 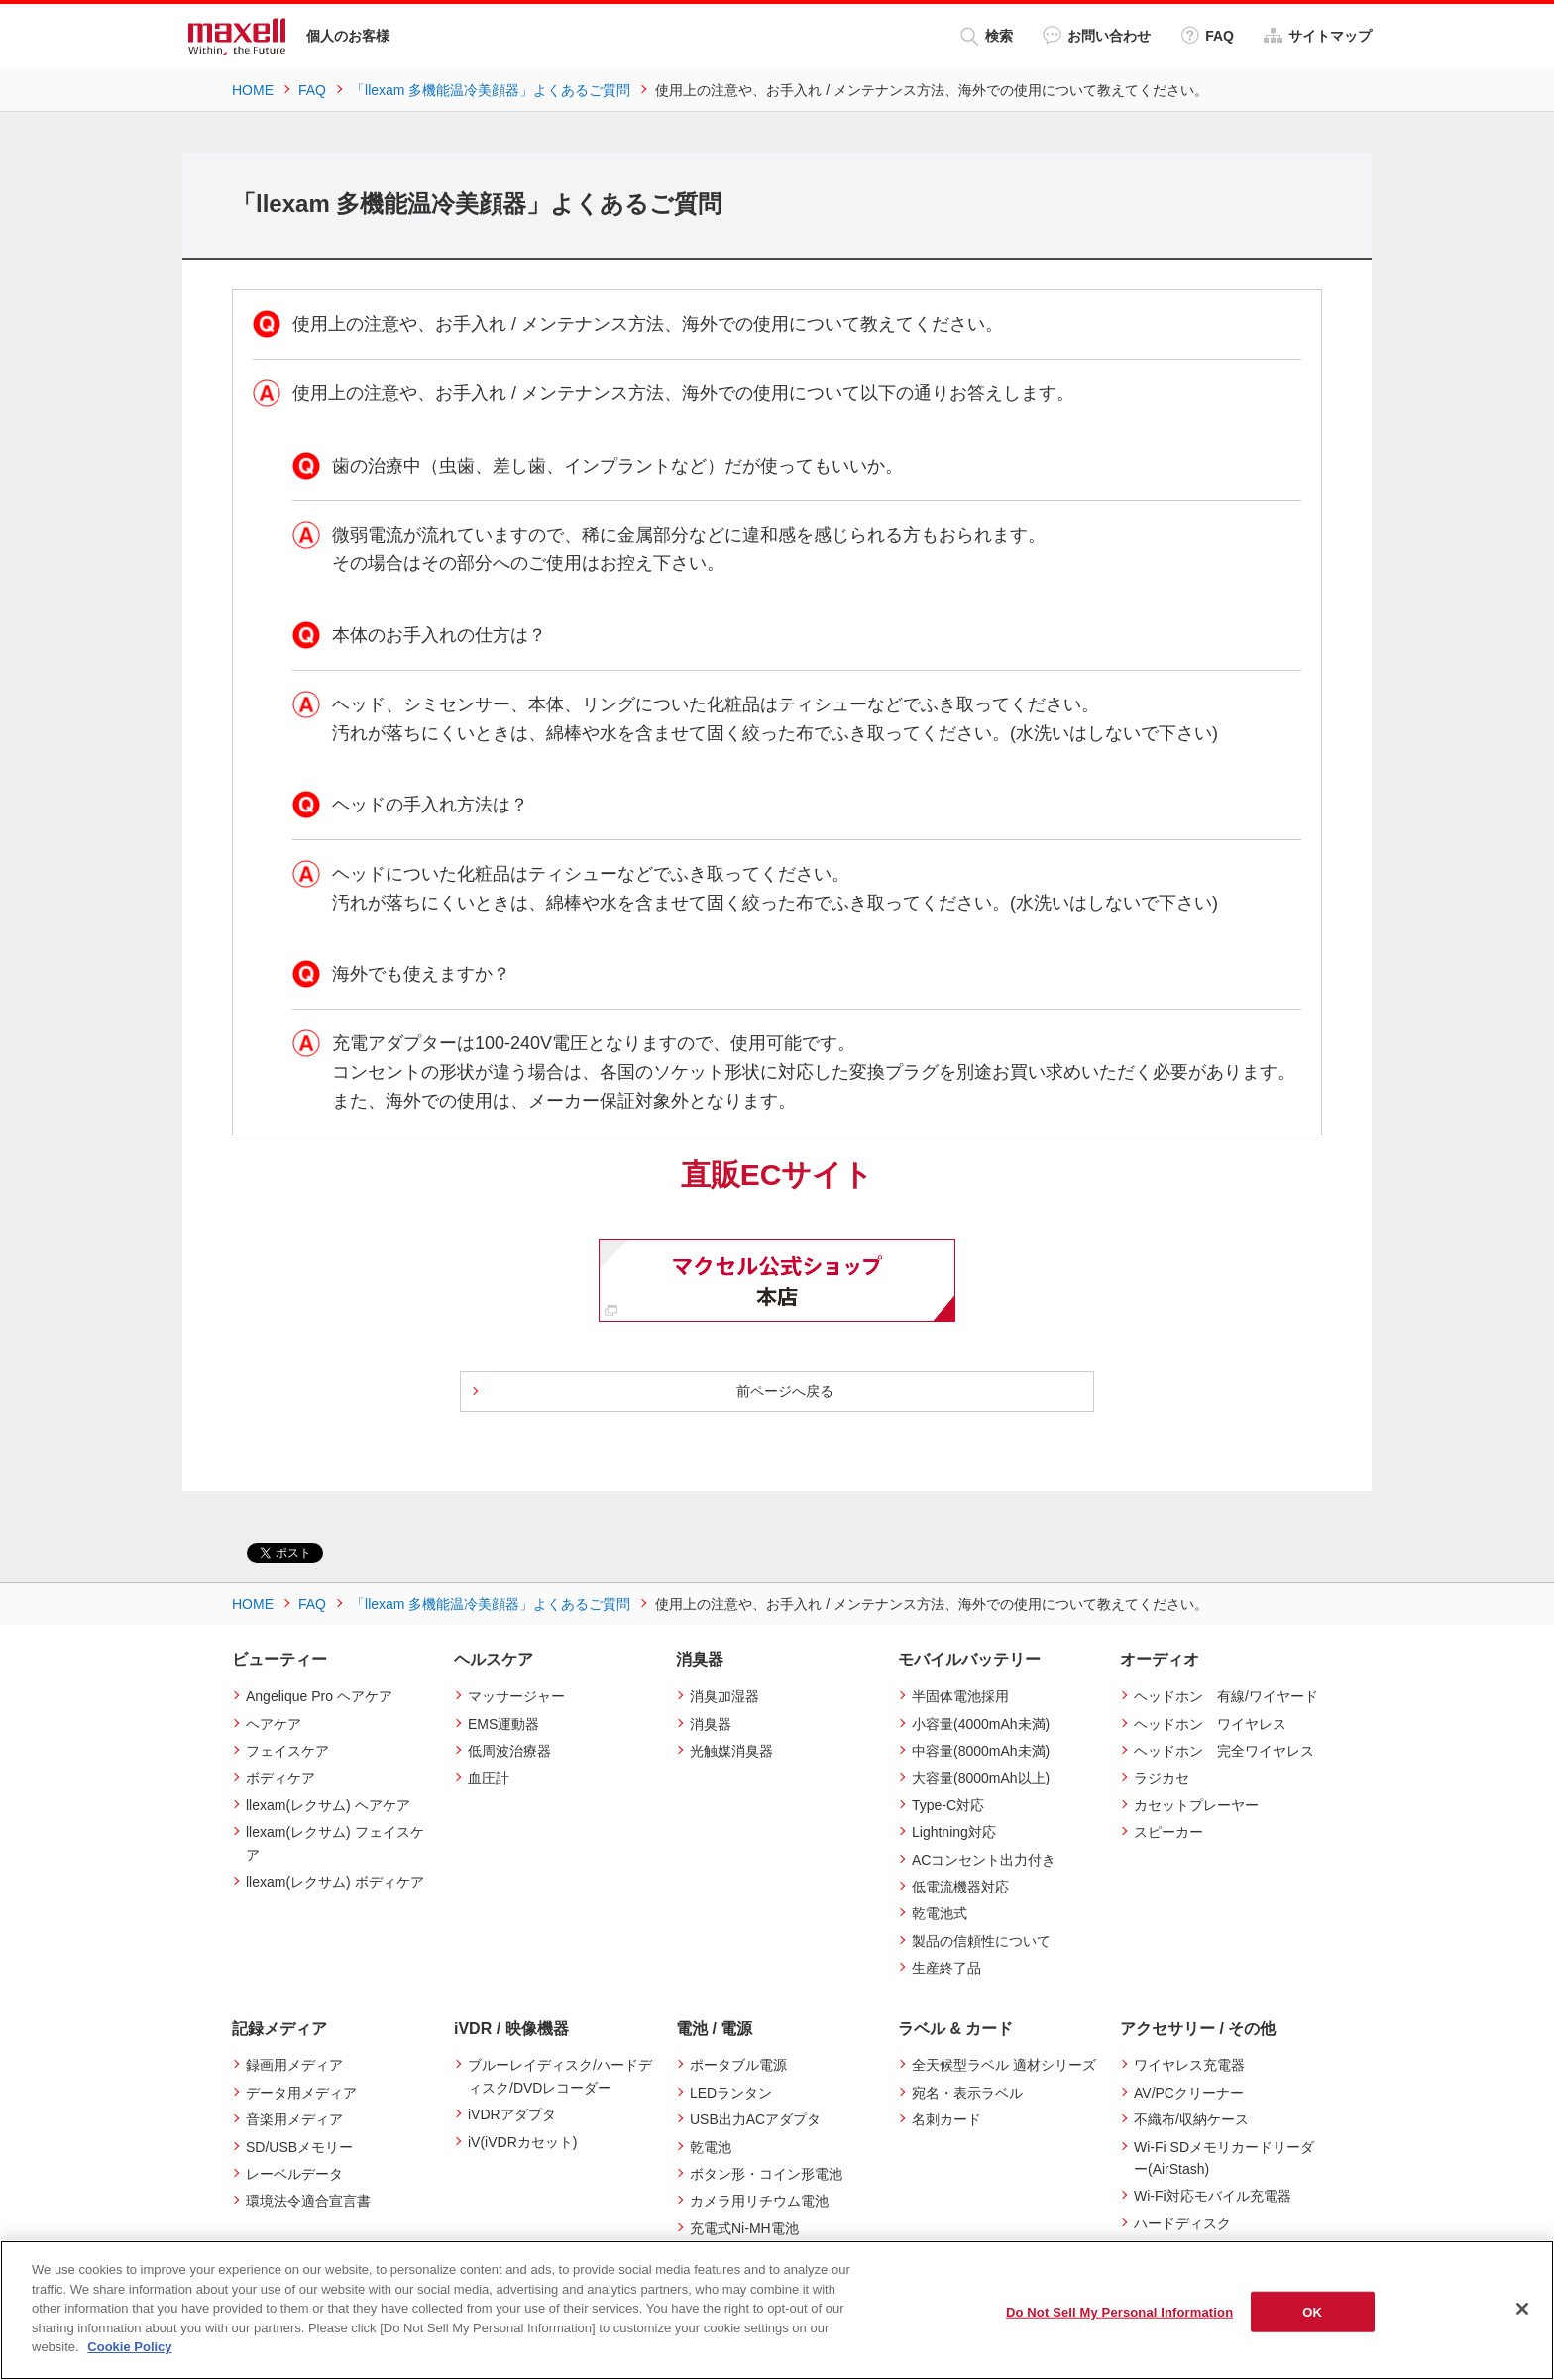 I want to click on ブルーレイディスク/ハードディスク/DVDレコーダー, so click(x=560, y=2076).